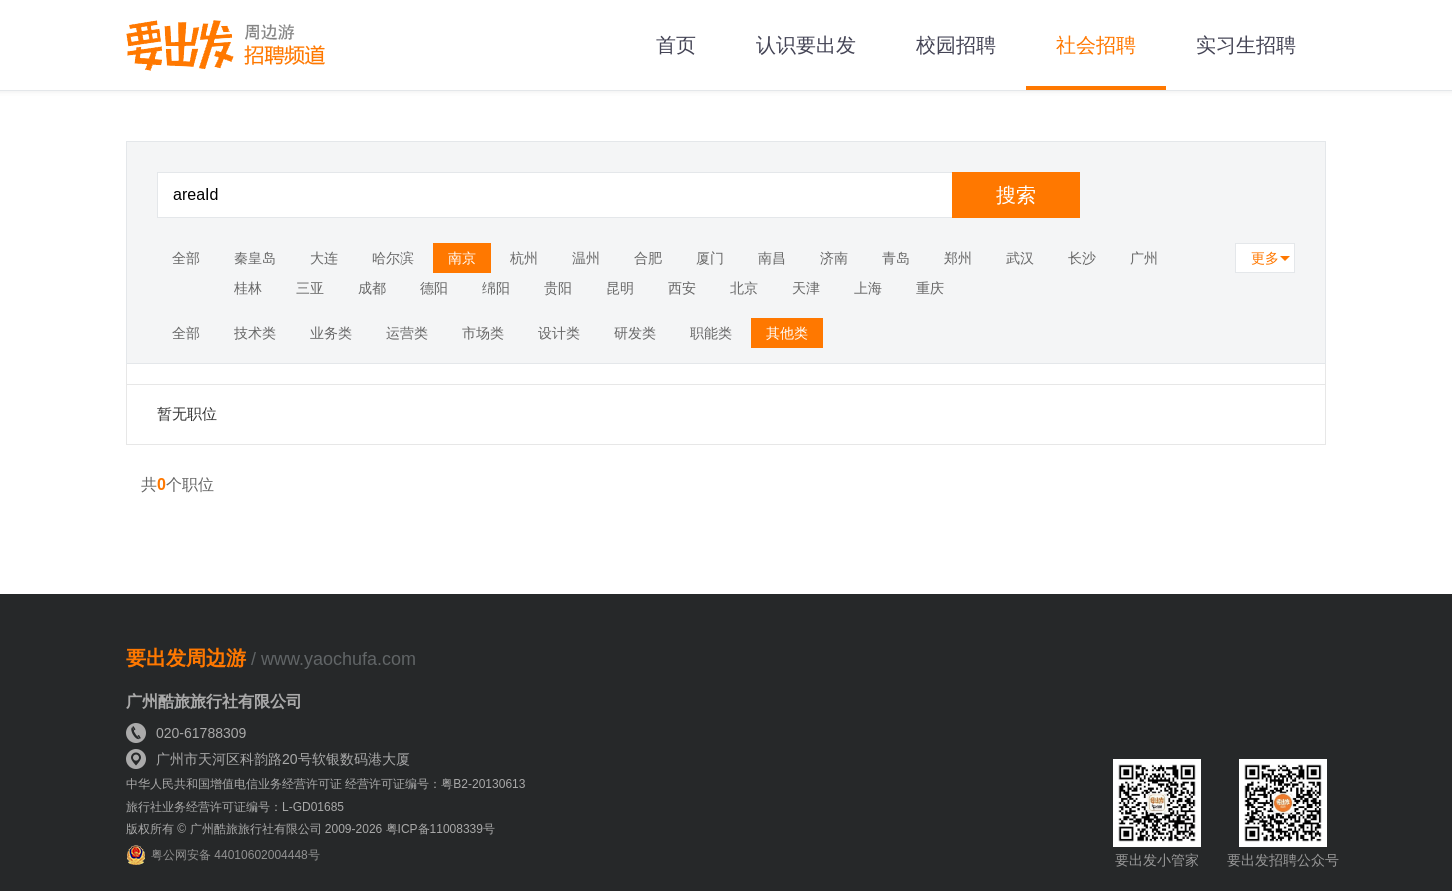 The width and height of the screenshot is (1452, 891). What do you see at coordinates (372, 288) in the screenshot?
I see `成都` at bounding box center [372, 288].